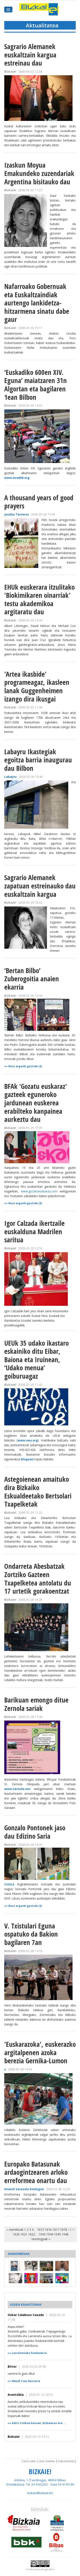  Describe the element at coordinates (24, 2189) in the screenshot. I see `Imanol Sarasola Enologoa` at that location.